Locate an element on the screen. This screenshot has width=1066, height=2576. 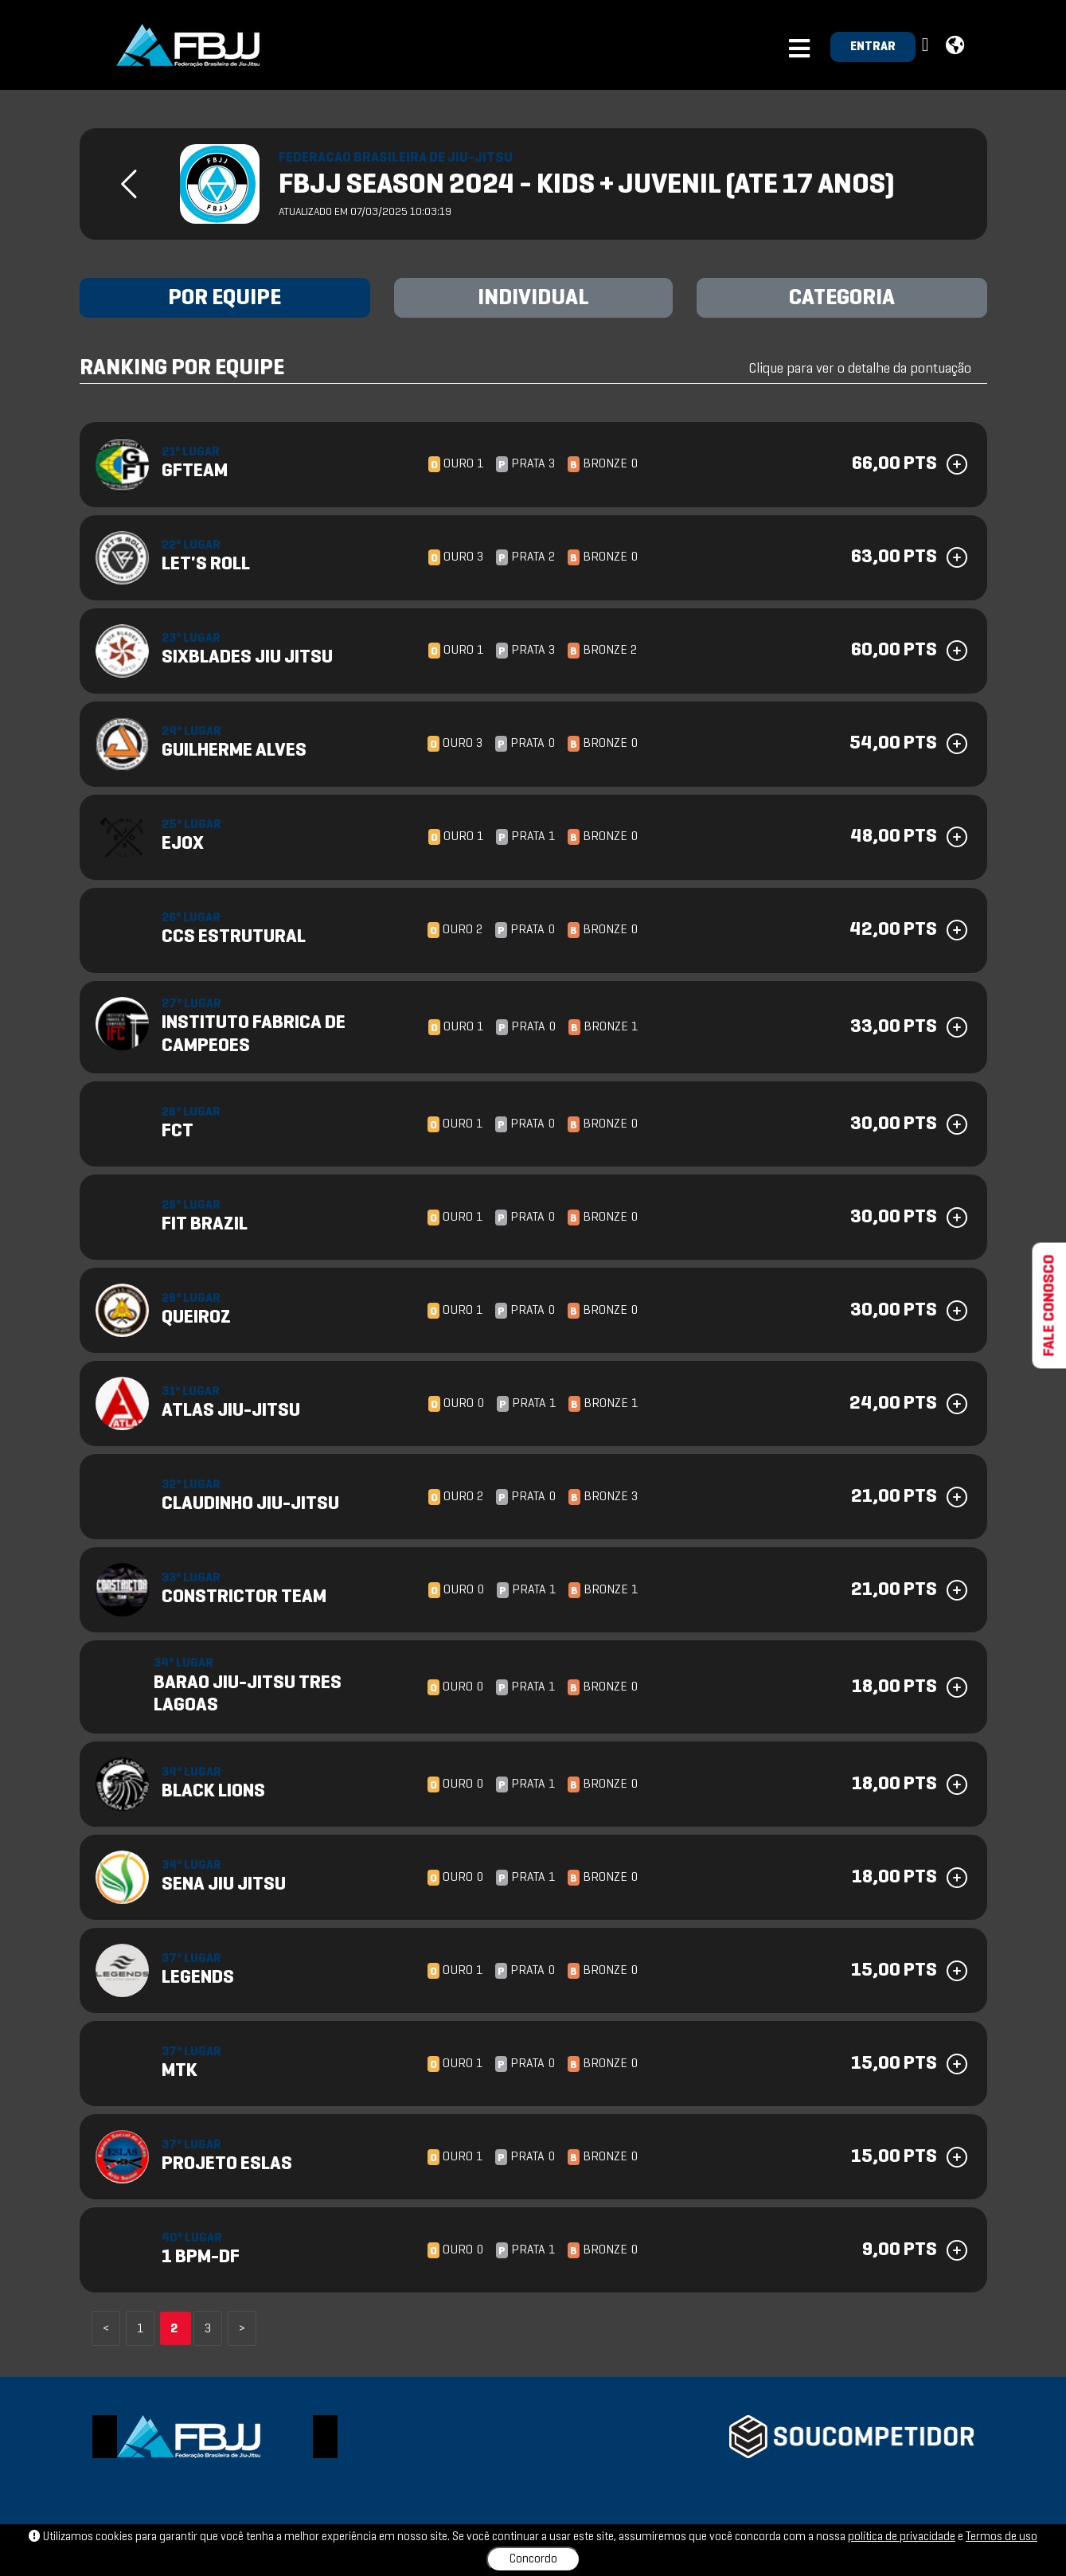
política de privacidade is located at coordinates (901, 2537).